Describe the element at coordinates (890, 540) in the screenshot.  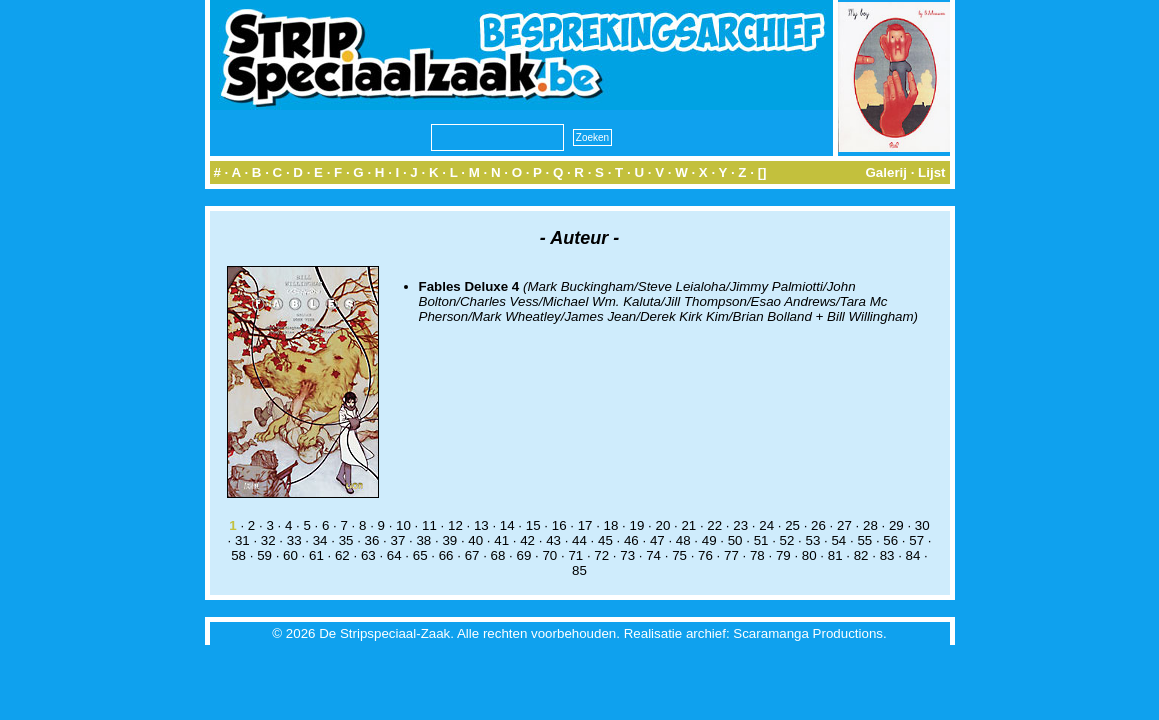
I see `56` at that location.